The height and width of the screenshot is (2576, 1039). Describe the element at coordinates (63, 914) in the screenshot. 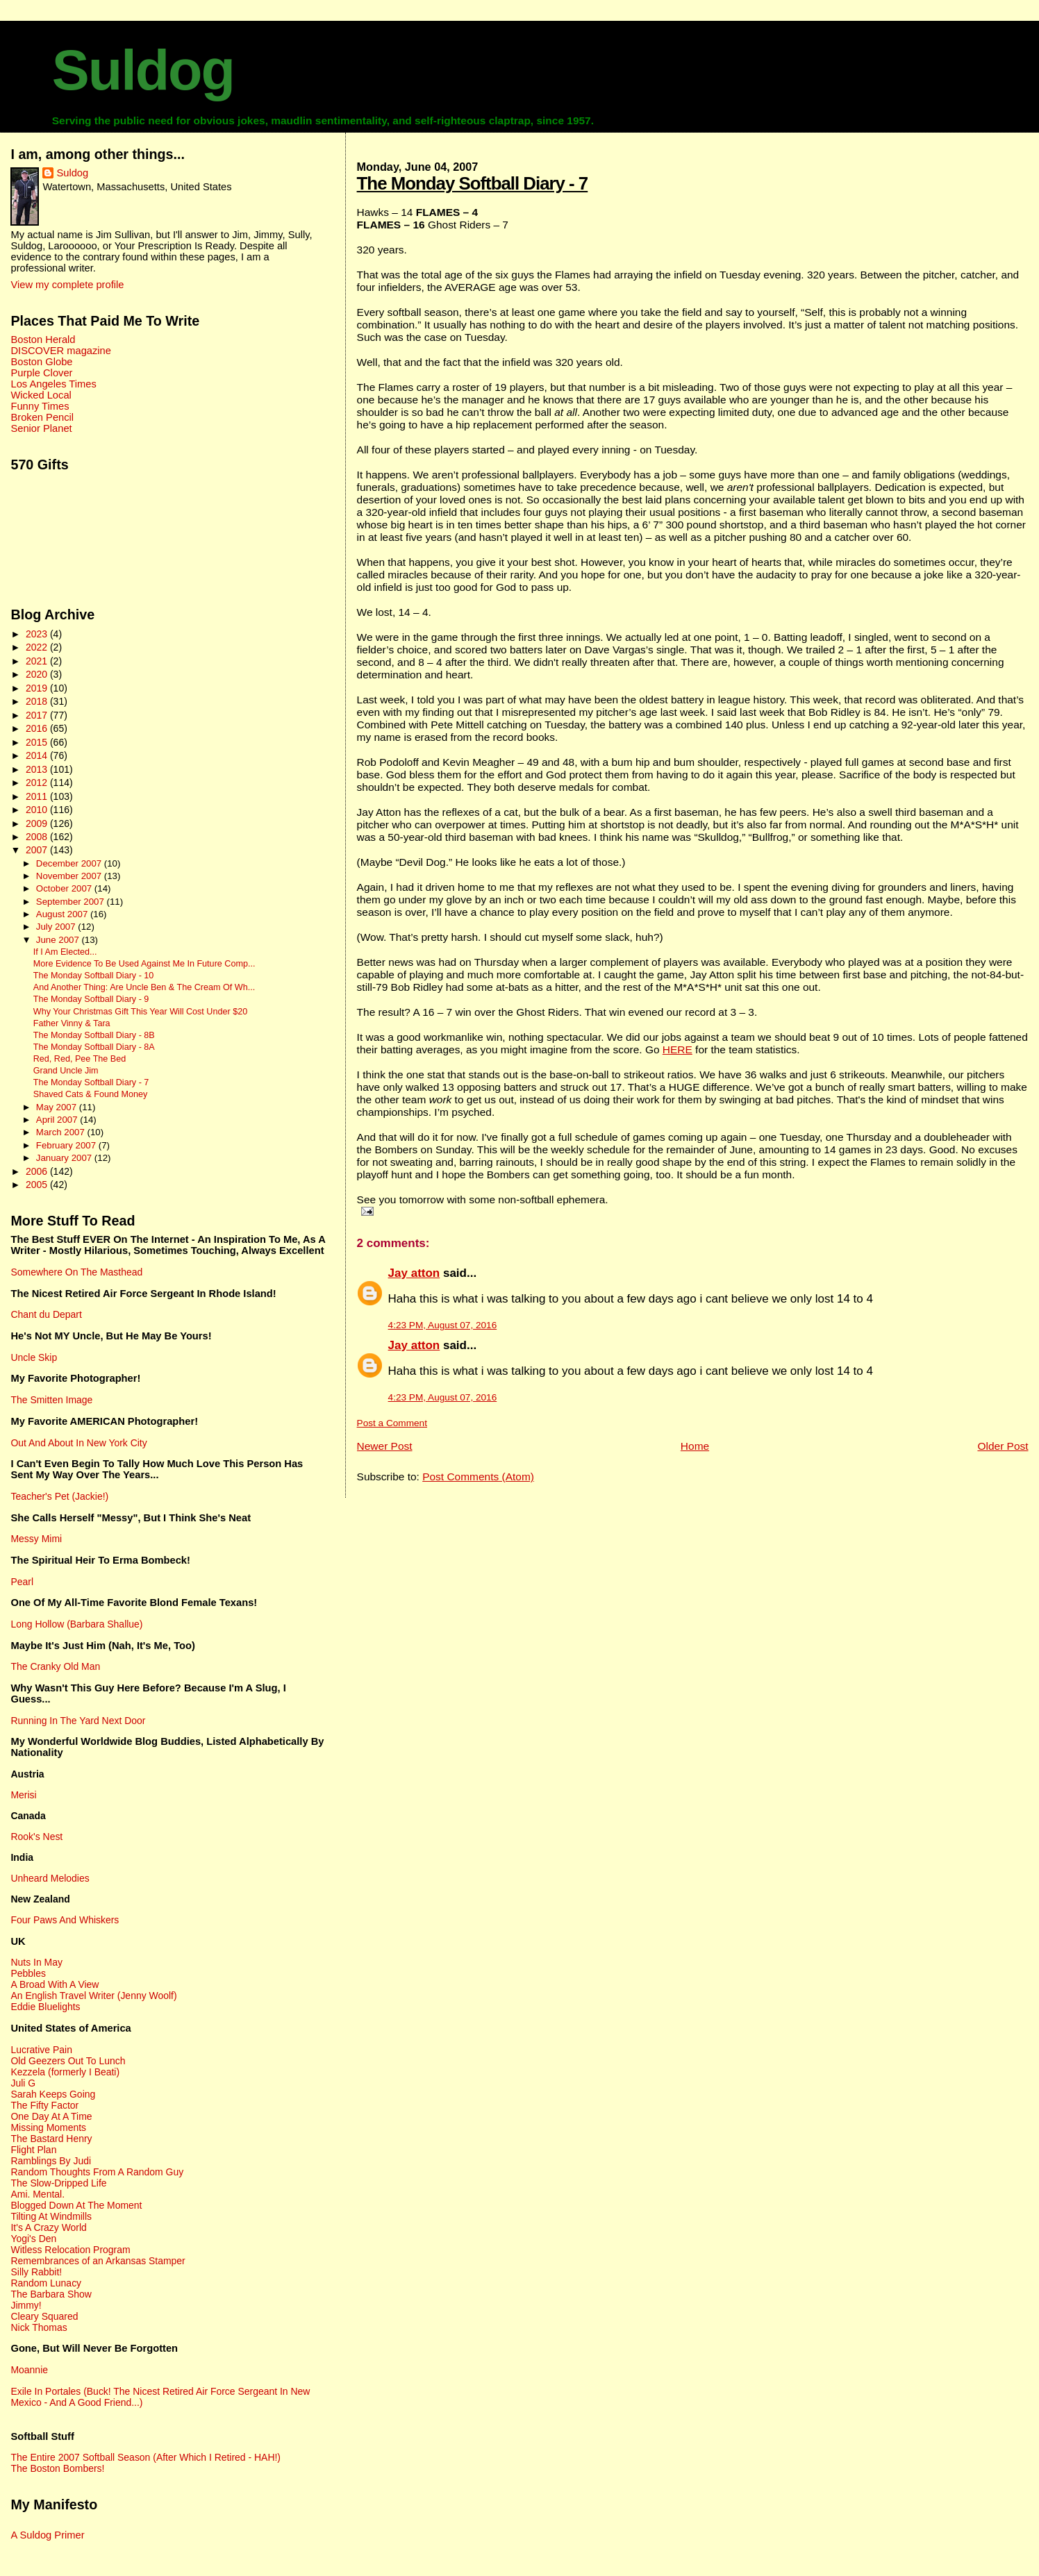

I see `August 2007` at that location.